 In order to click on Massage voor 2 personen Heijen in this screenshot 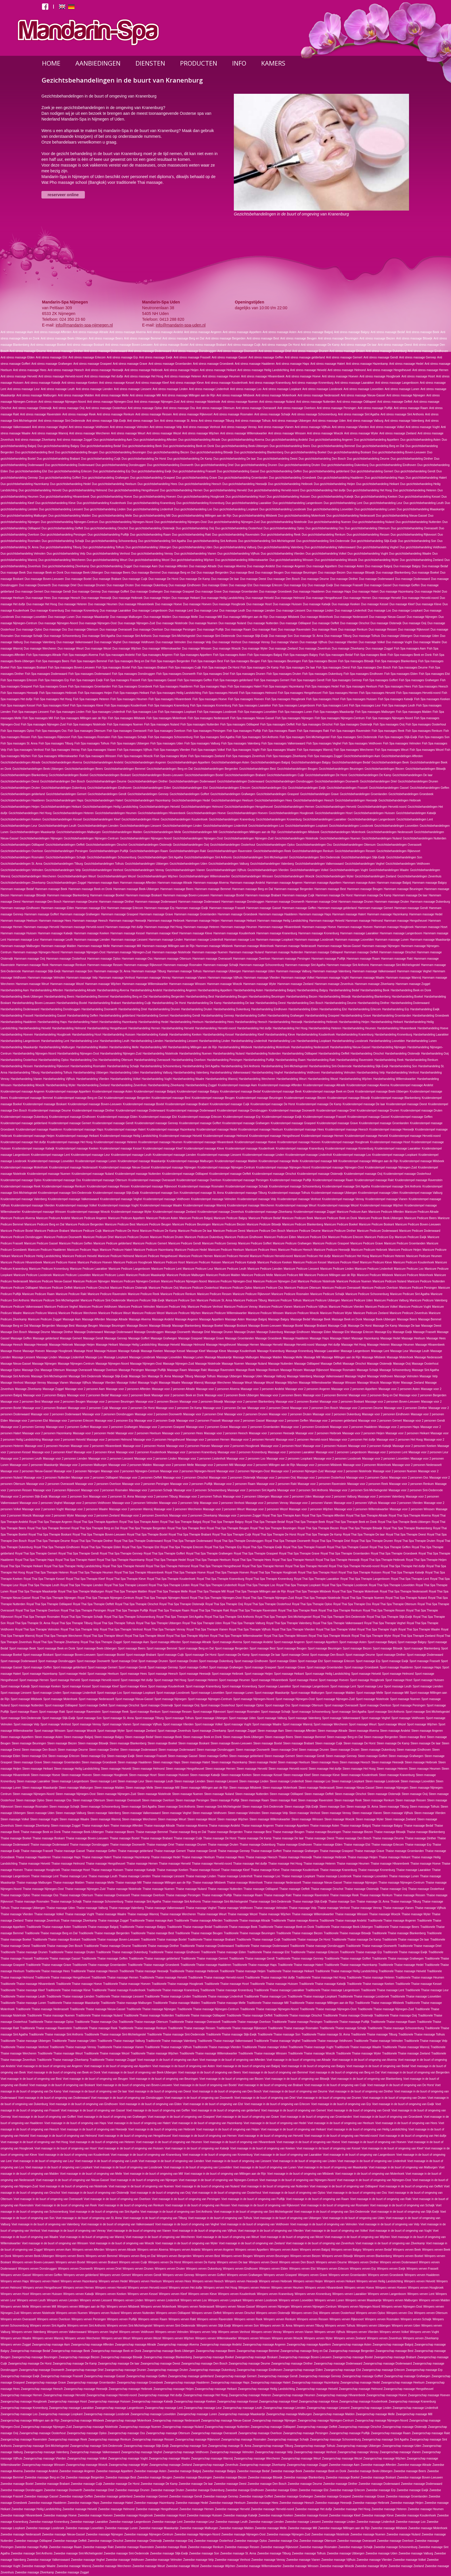, I will do `click(363, 1433)`.